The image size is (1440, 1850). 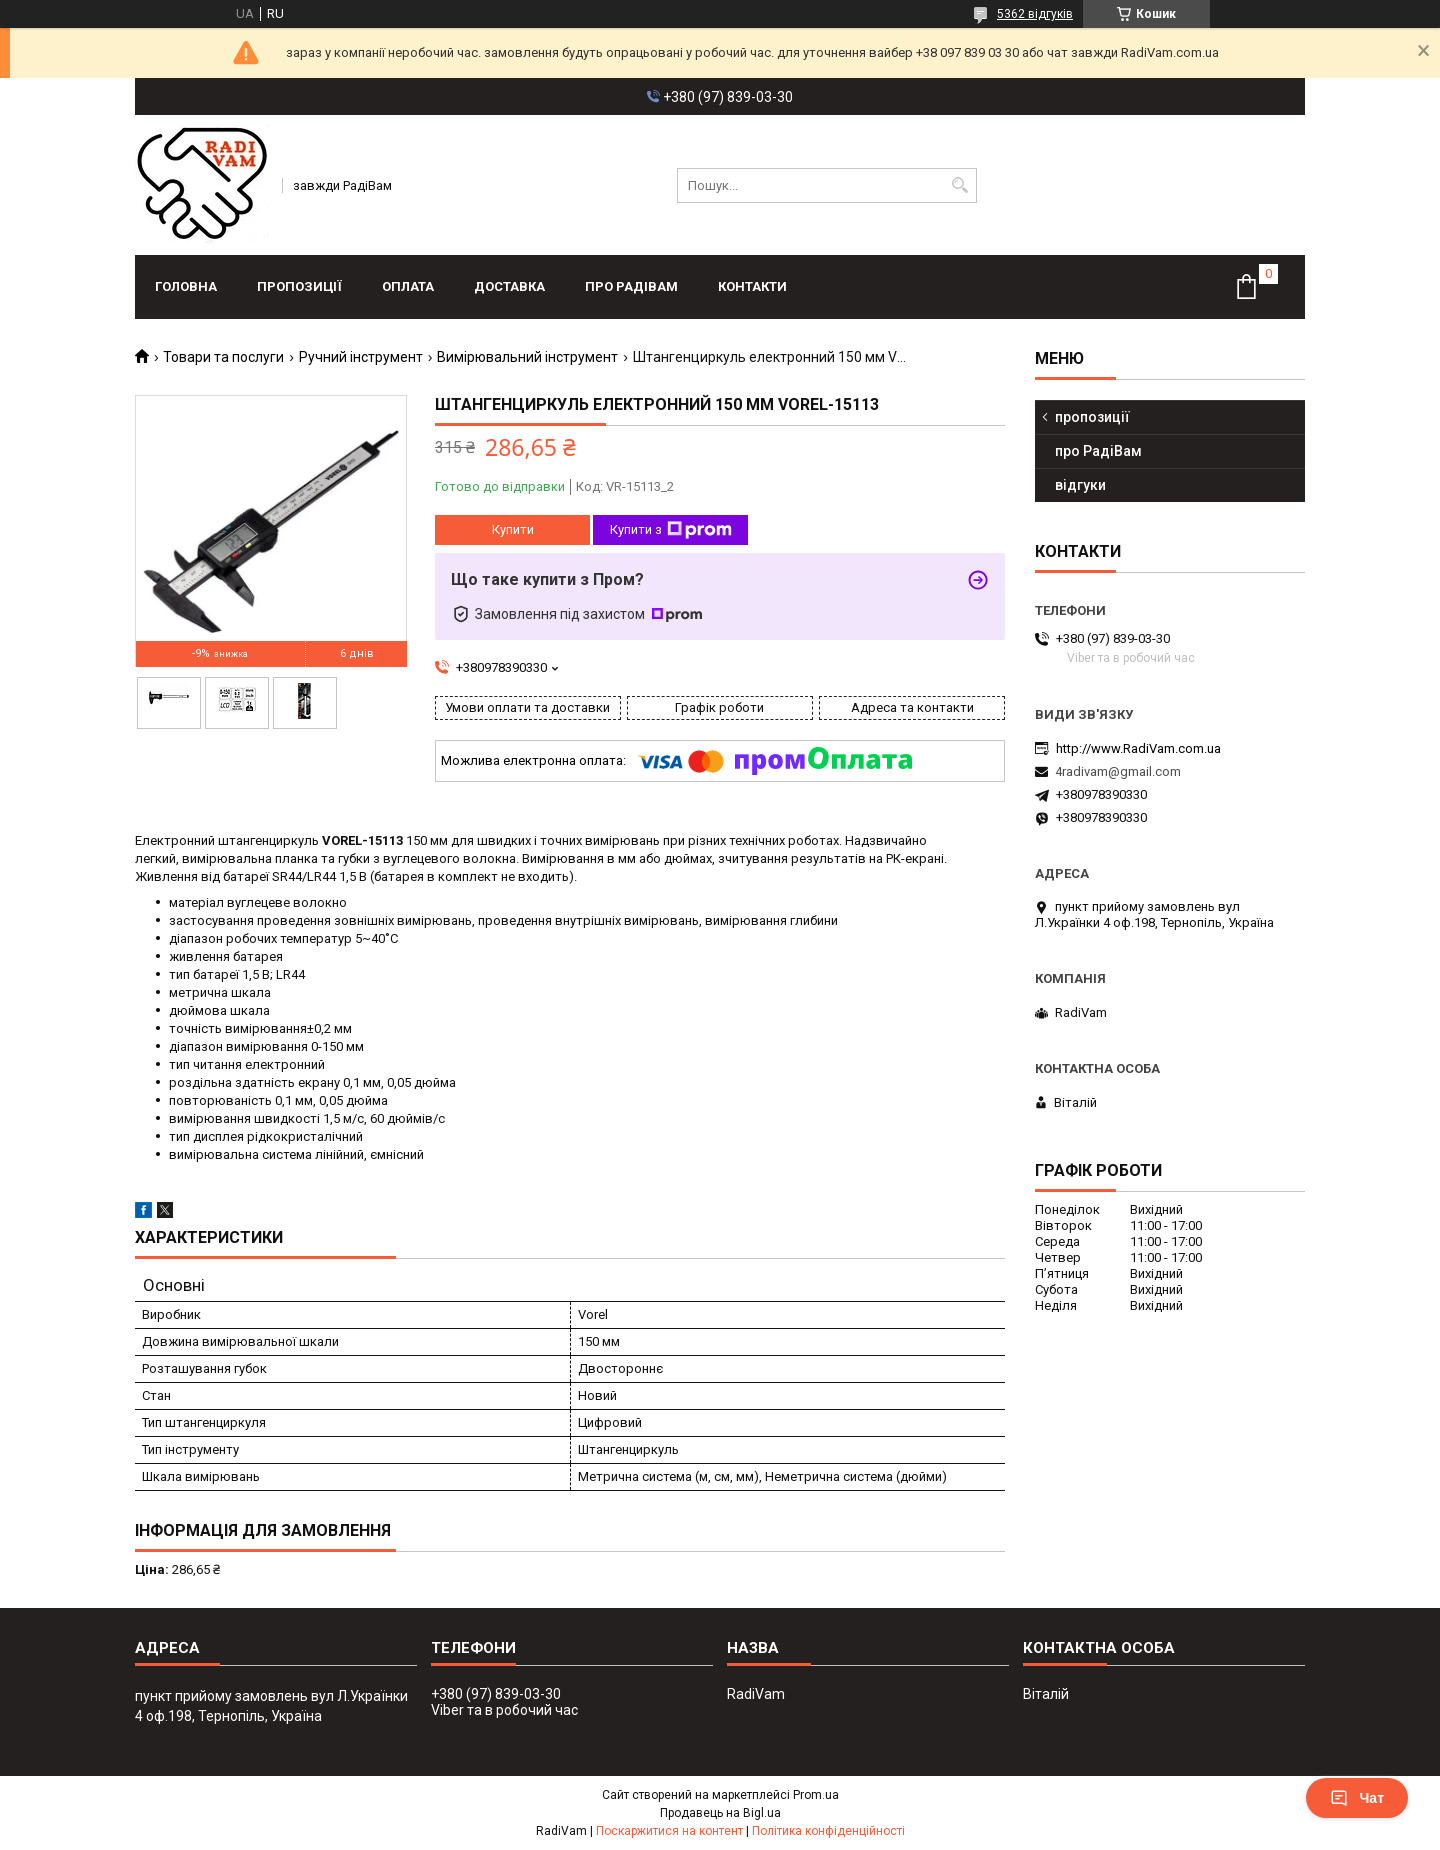 What do you see at coordinates (513, 529) in the screenshot?
I see `Купити` at bounding box center [513, 529].